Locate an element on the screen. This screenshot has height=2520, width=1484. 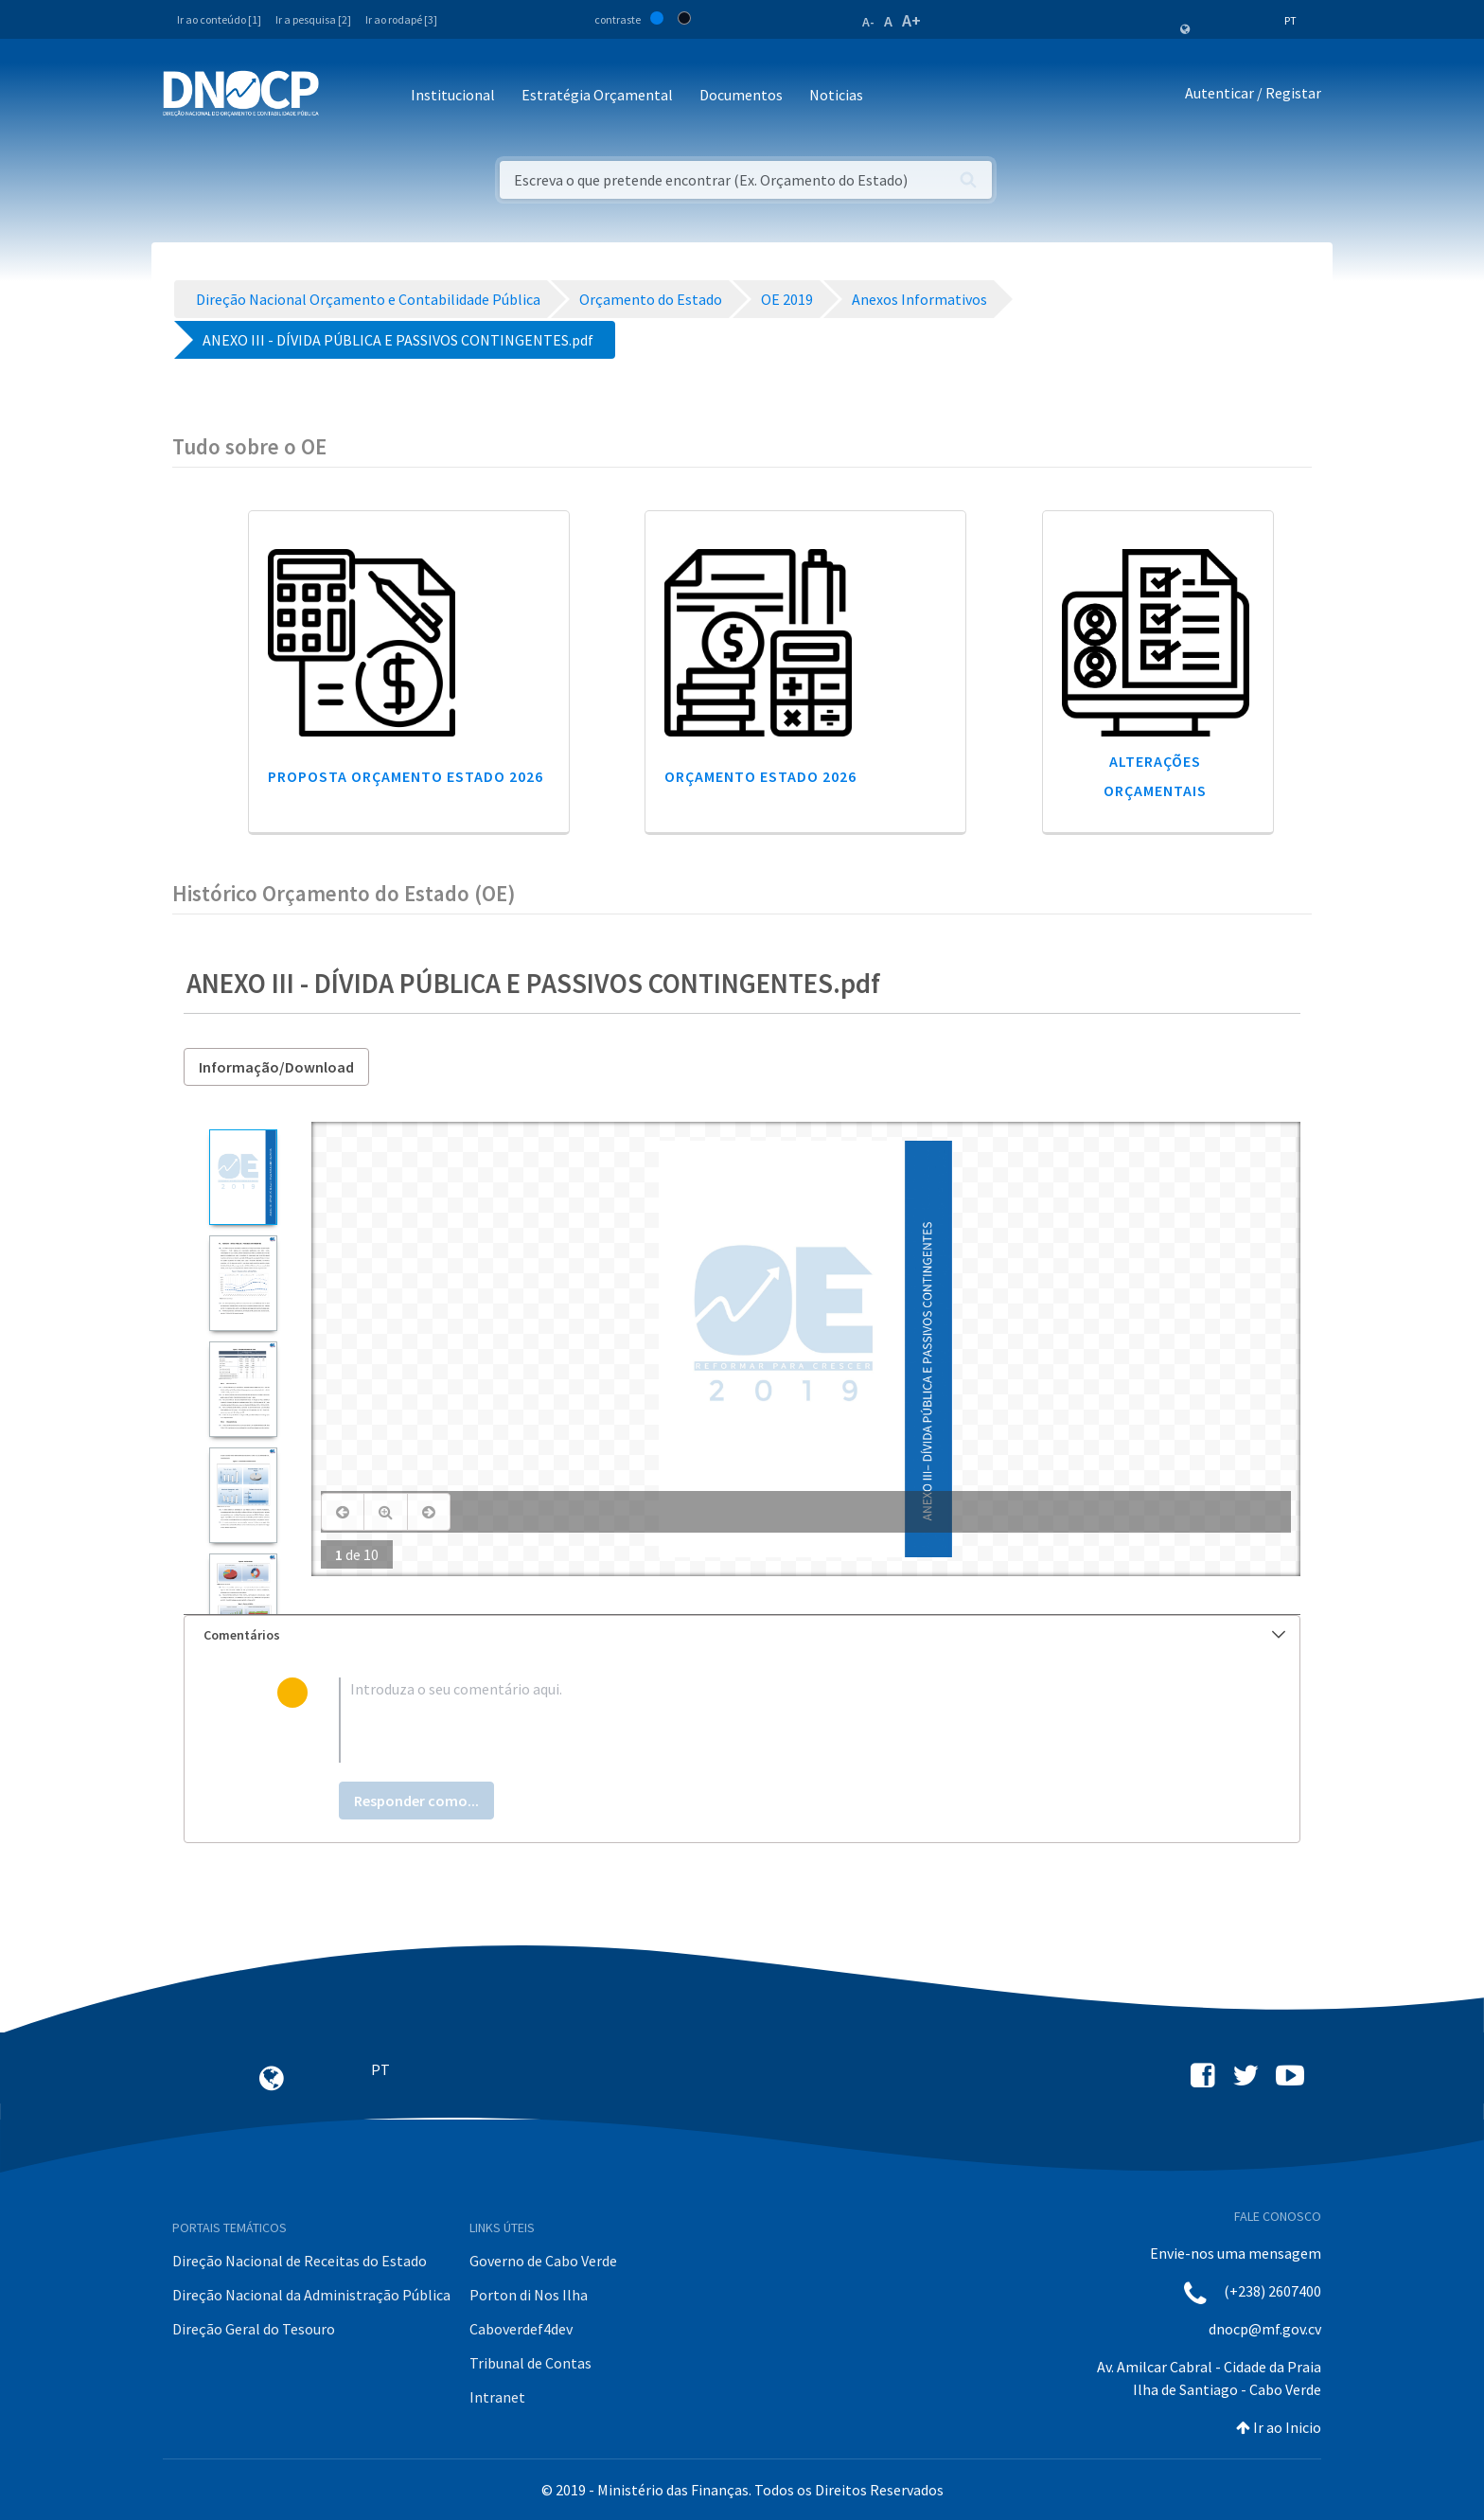
[textbox] is located at coordinates (773, 1720).